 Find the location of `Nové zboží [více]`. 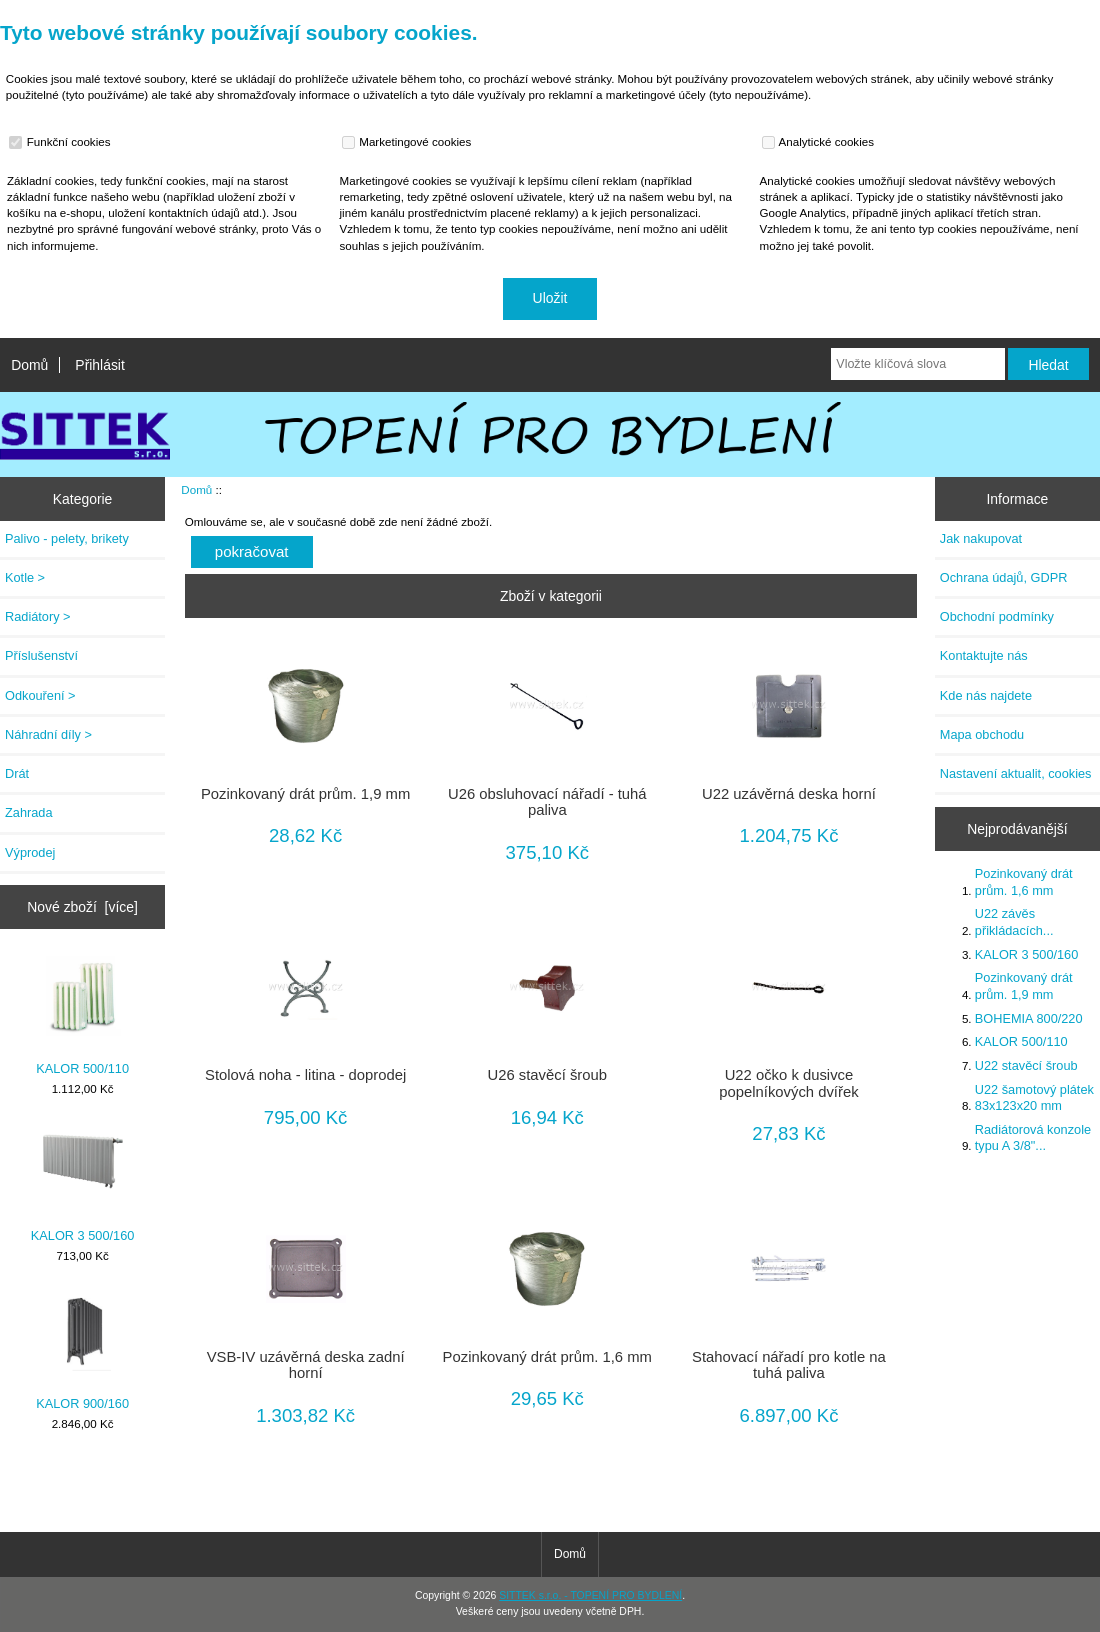

Nové zboží [více] is located at coordinates (82, 907).